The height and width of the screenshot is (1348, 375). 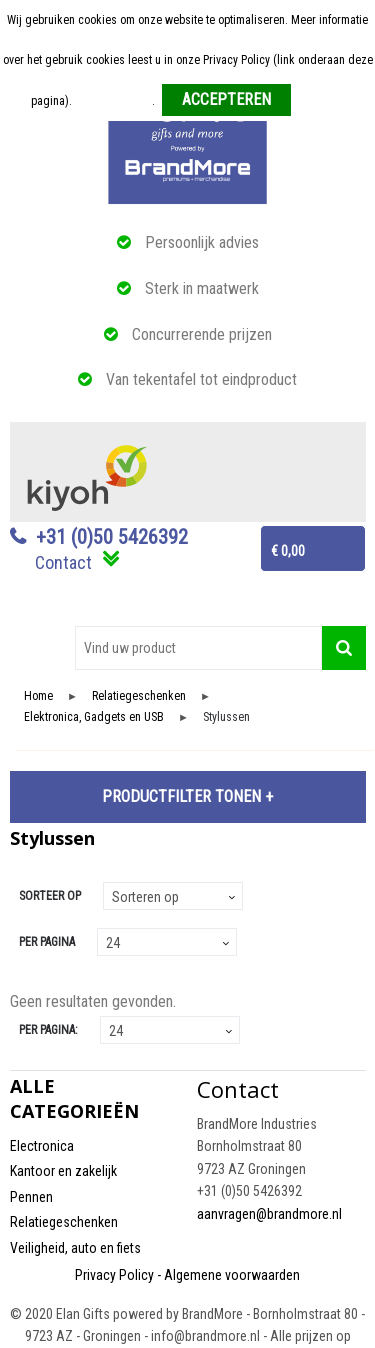 What do you see at coordinates (114, 1275) in the screenshot?
I see `Privacy Policy` at bounding box center [114, 1275].